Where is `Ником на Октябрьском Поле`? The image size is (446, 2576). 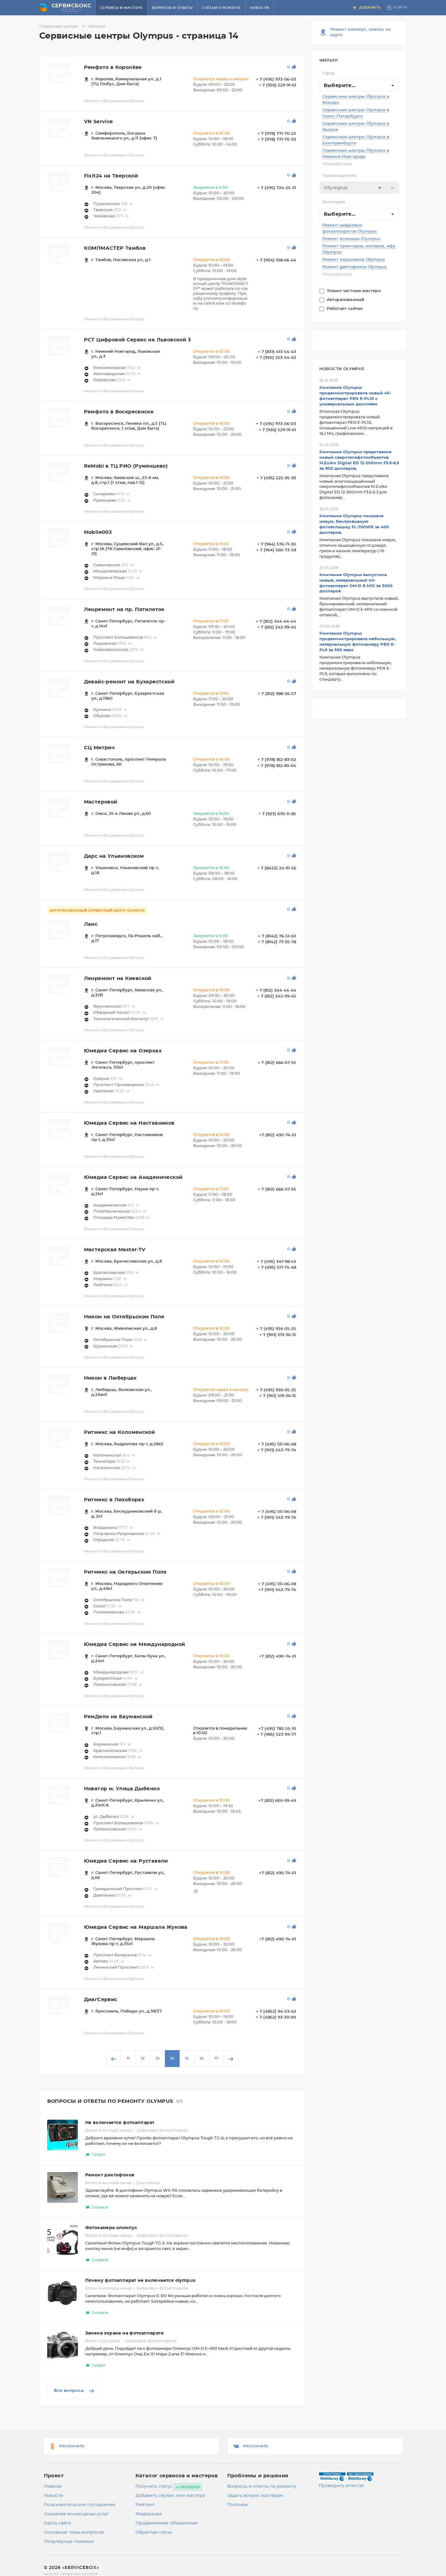
Ником на Октябрьском Поле is located at coordinates (124, 1316).